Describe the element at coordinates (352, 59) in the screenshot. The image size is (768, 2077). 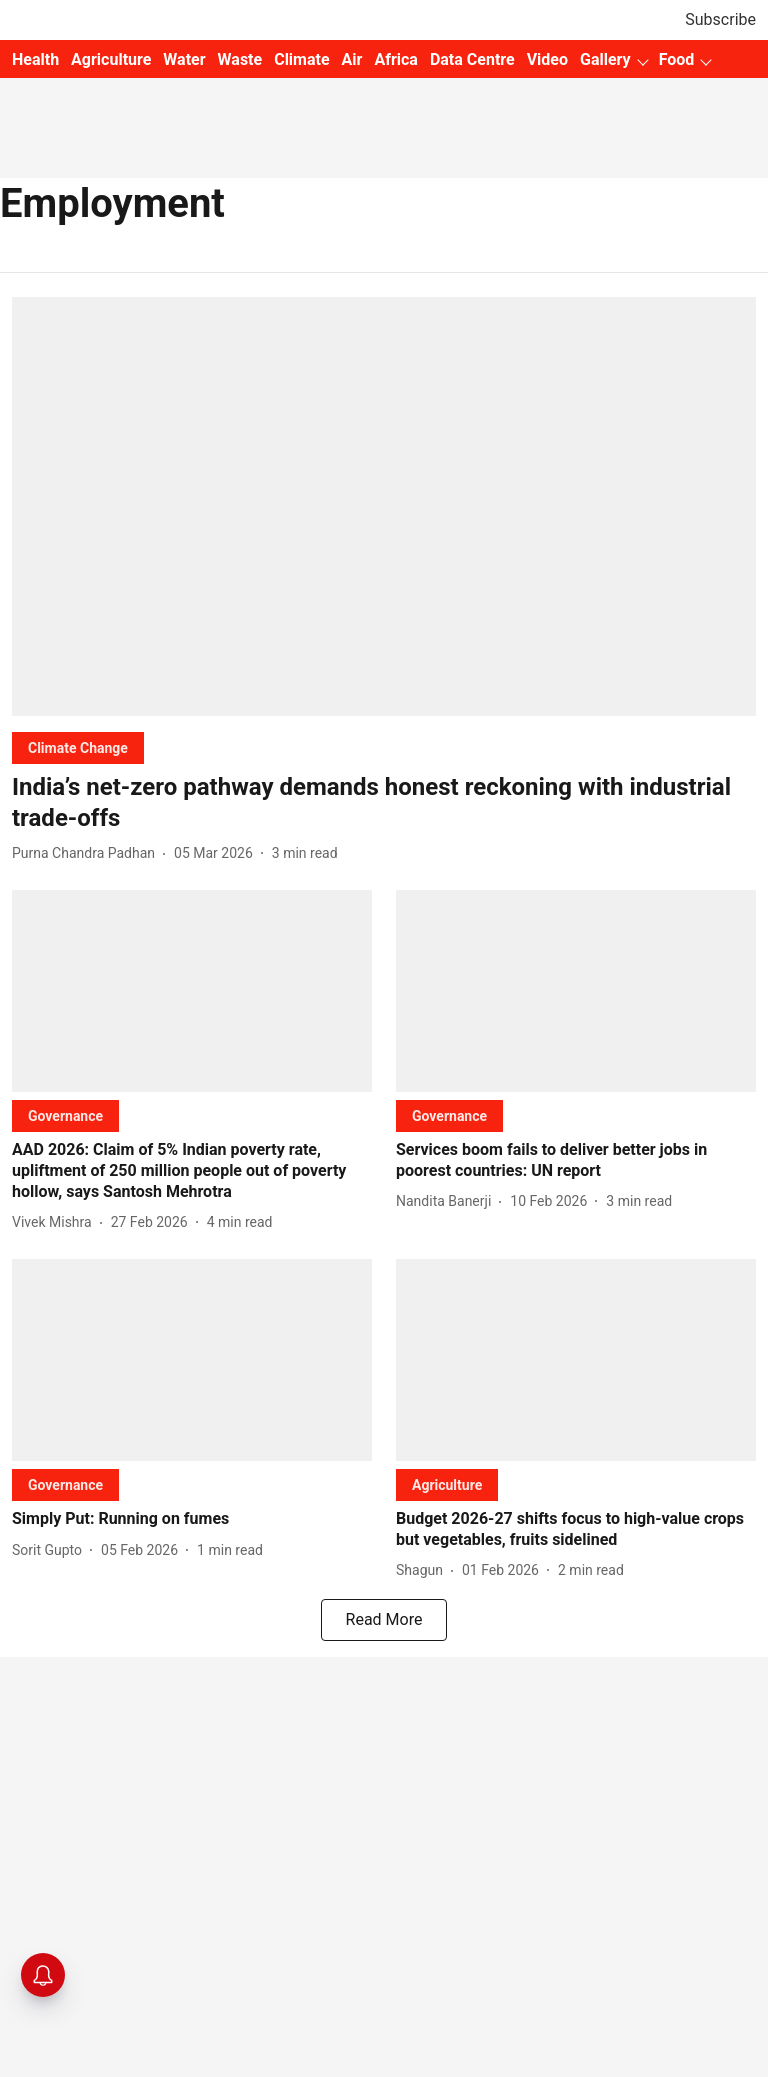
I see `Air` at that location.